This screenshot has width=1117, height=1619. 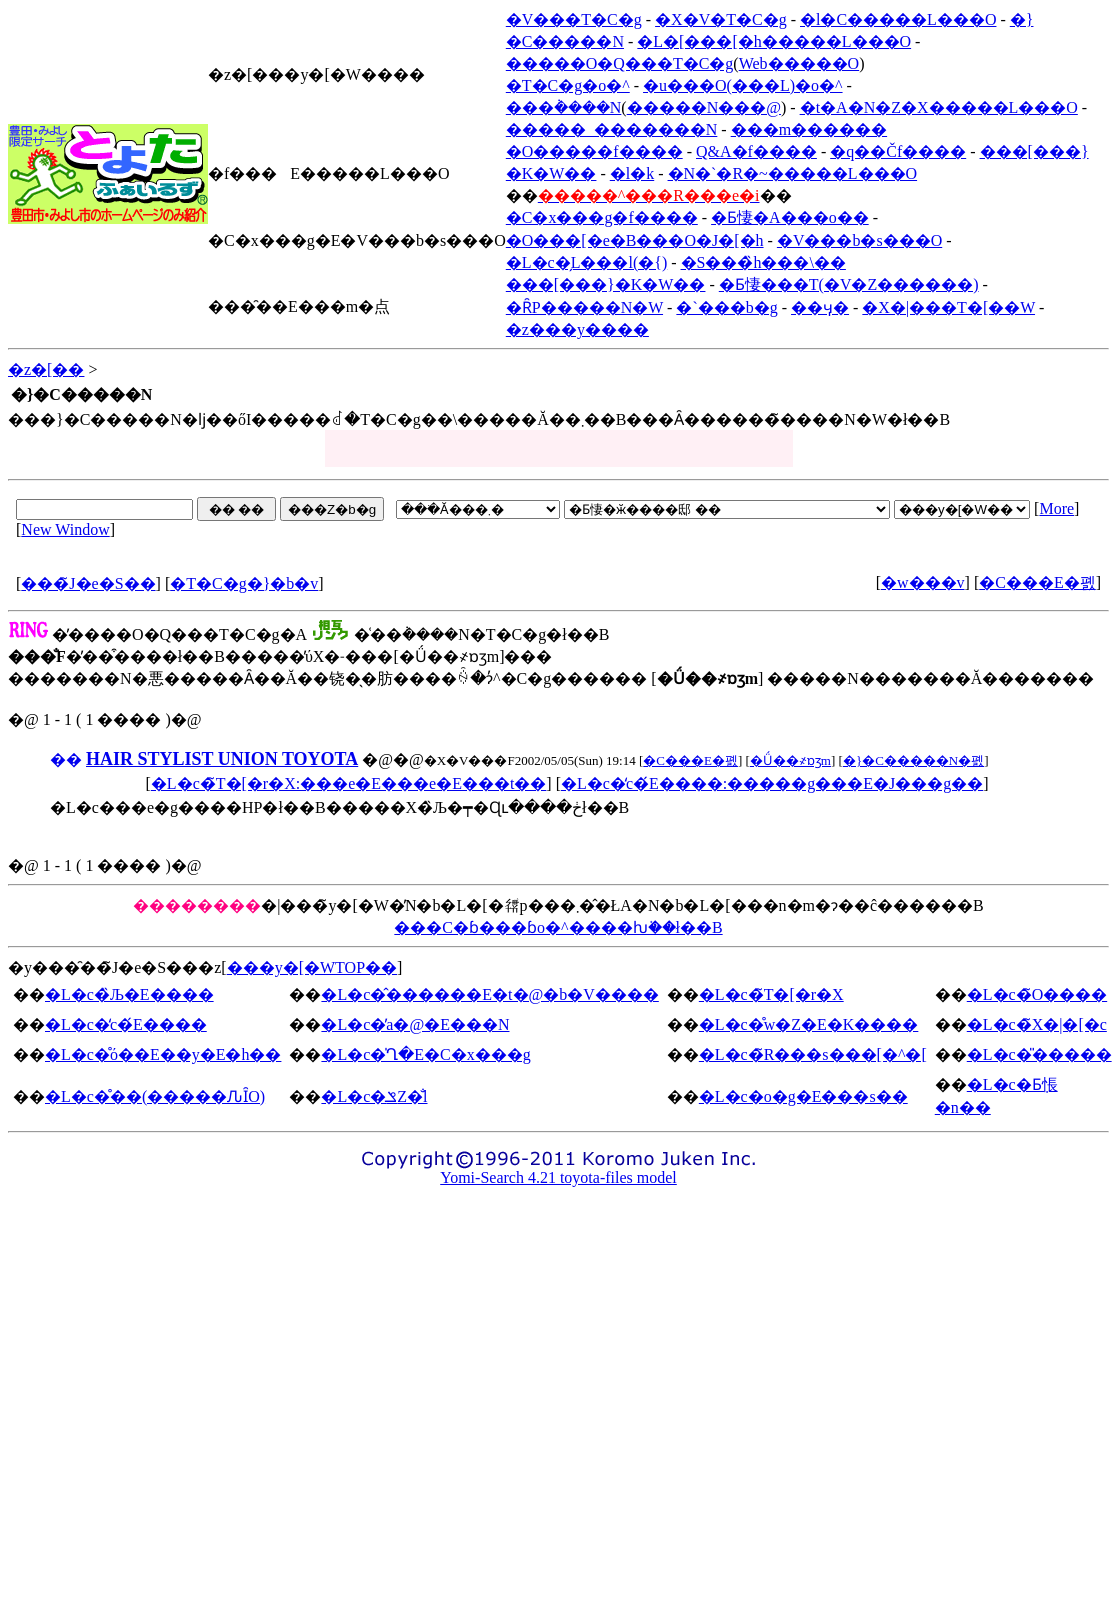 What do you see at coordinates (586, 262) in the screenshot?
I see `�L�c�̗L���l(�{)` at bounding box center [586, 262].